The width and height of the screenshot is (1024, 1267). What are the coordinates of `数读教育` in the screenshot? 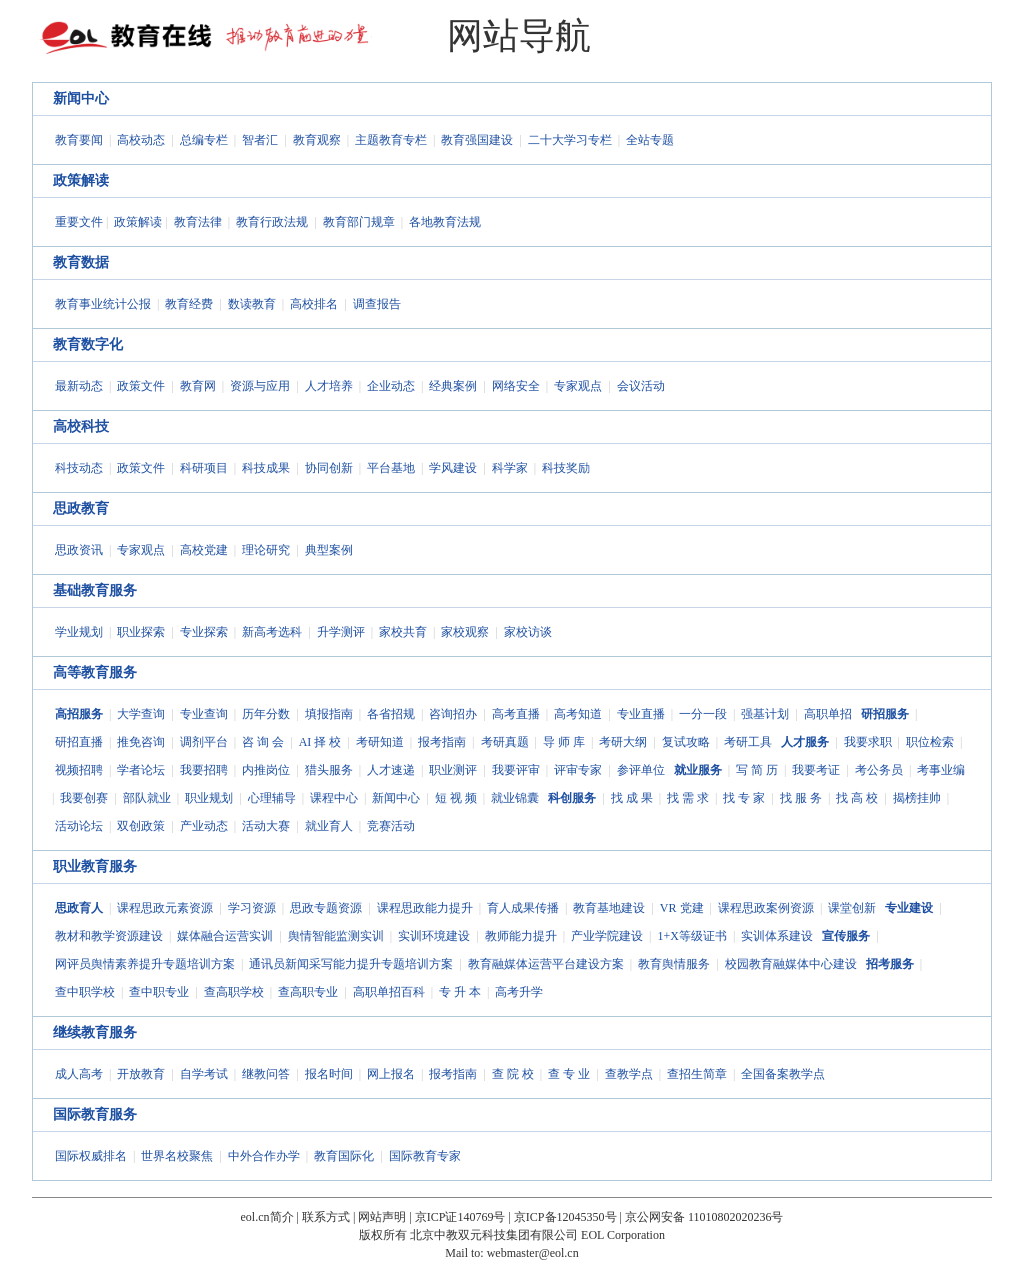 It's located at (252, 304).